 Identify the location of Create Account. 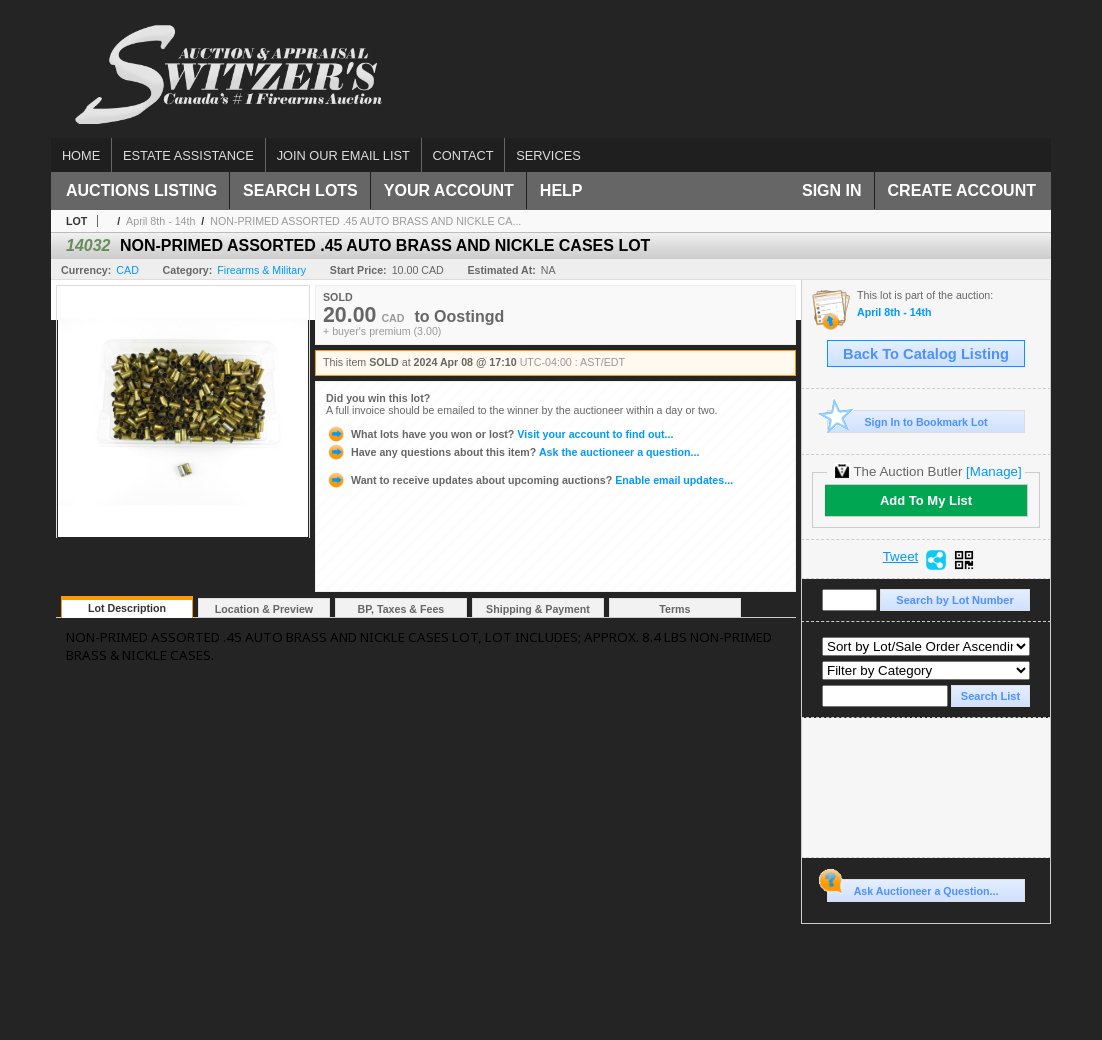
(962, 190).